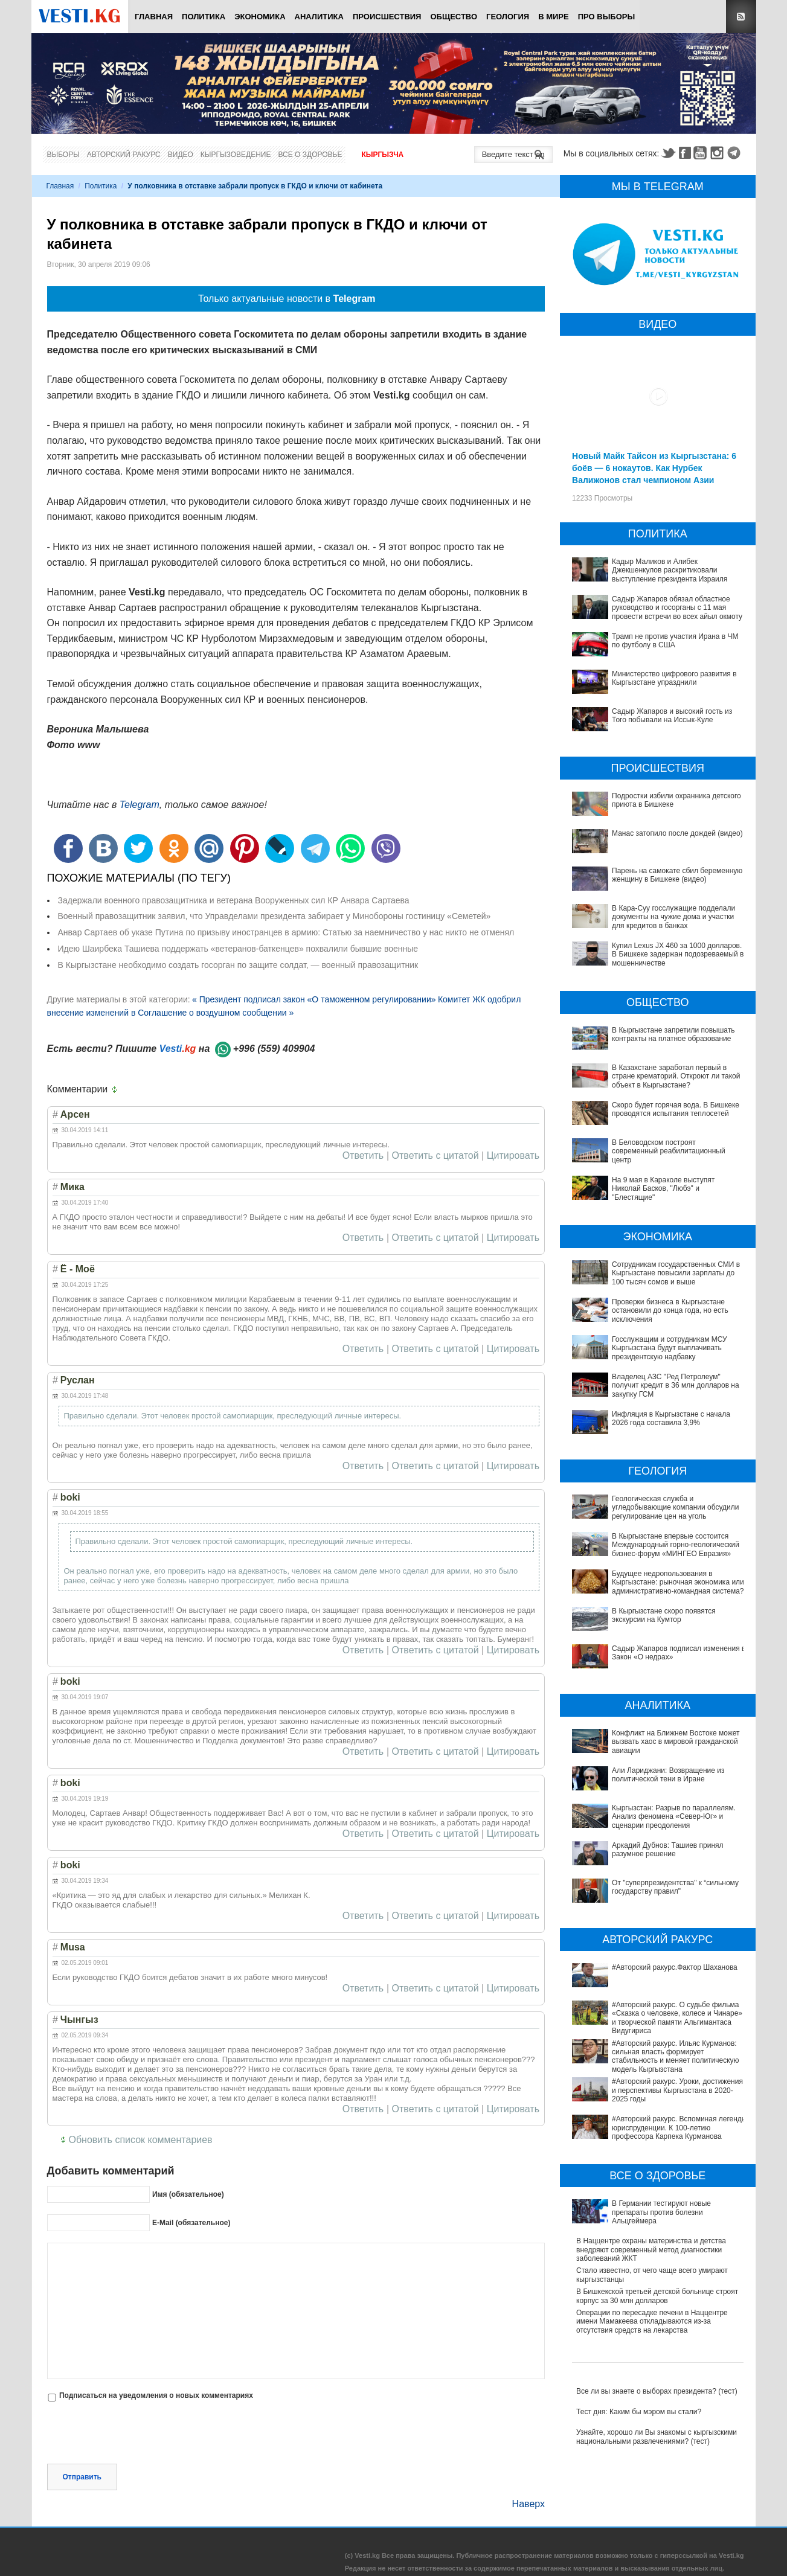 This screenshot has height=2576, width=787. What do you see at coordinates (606, 16) in the screenshot?
I see `ПРО выборы` at bounding box center [606, 16].